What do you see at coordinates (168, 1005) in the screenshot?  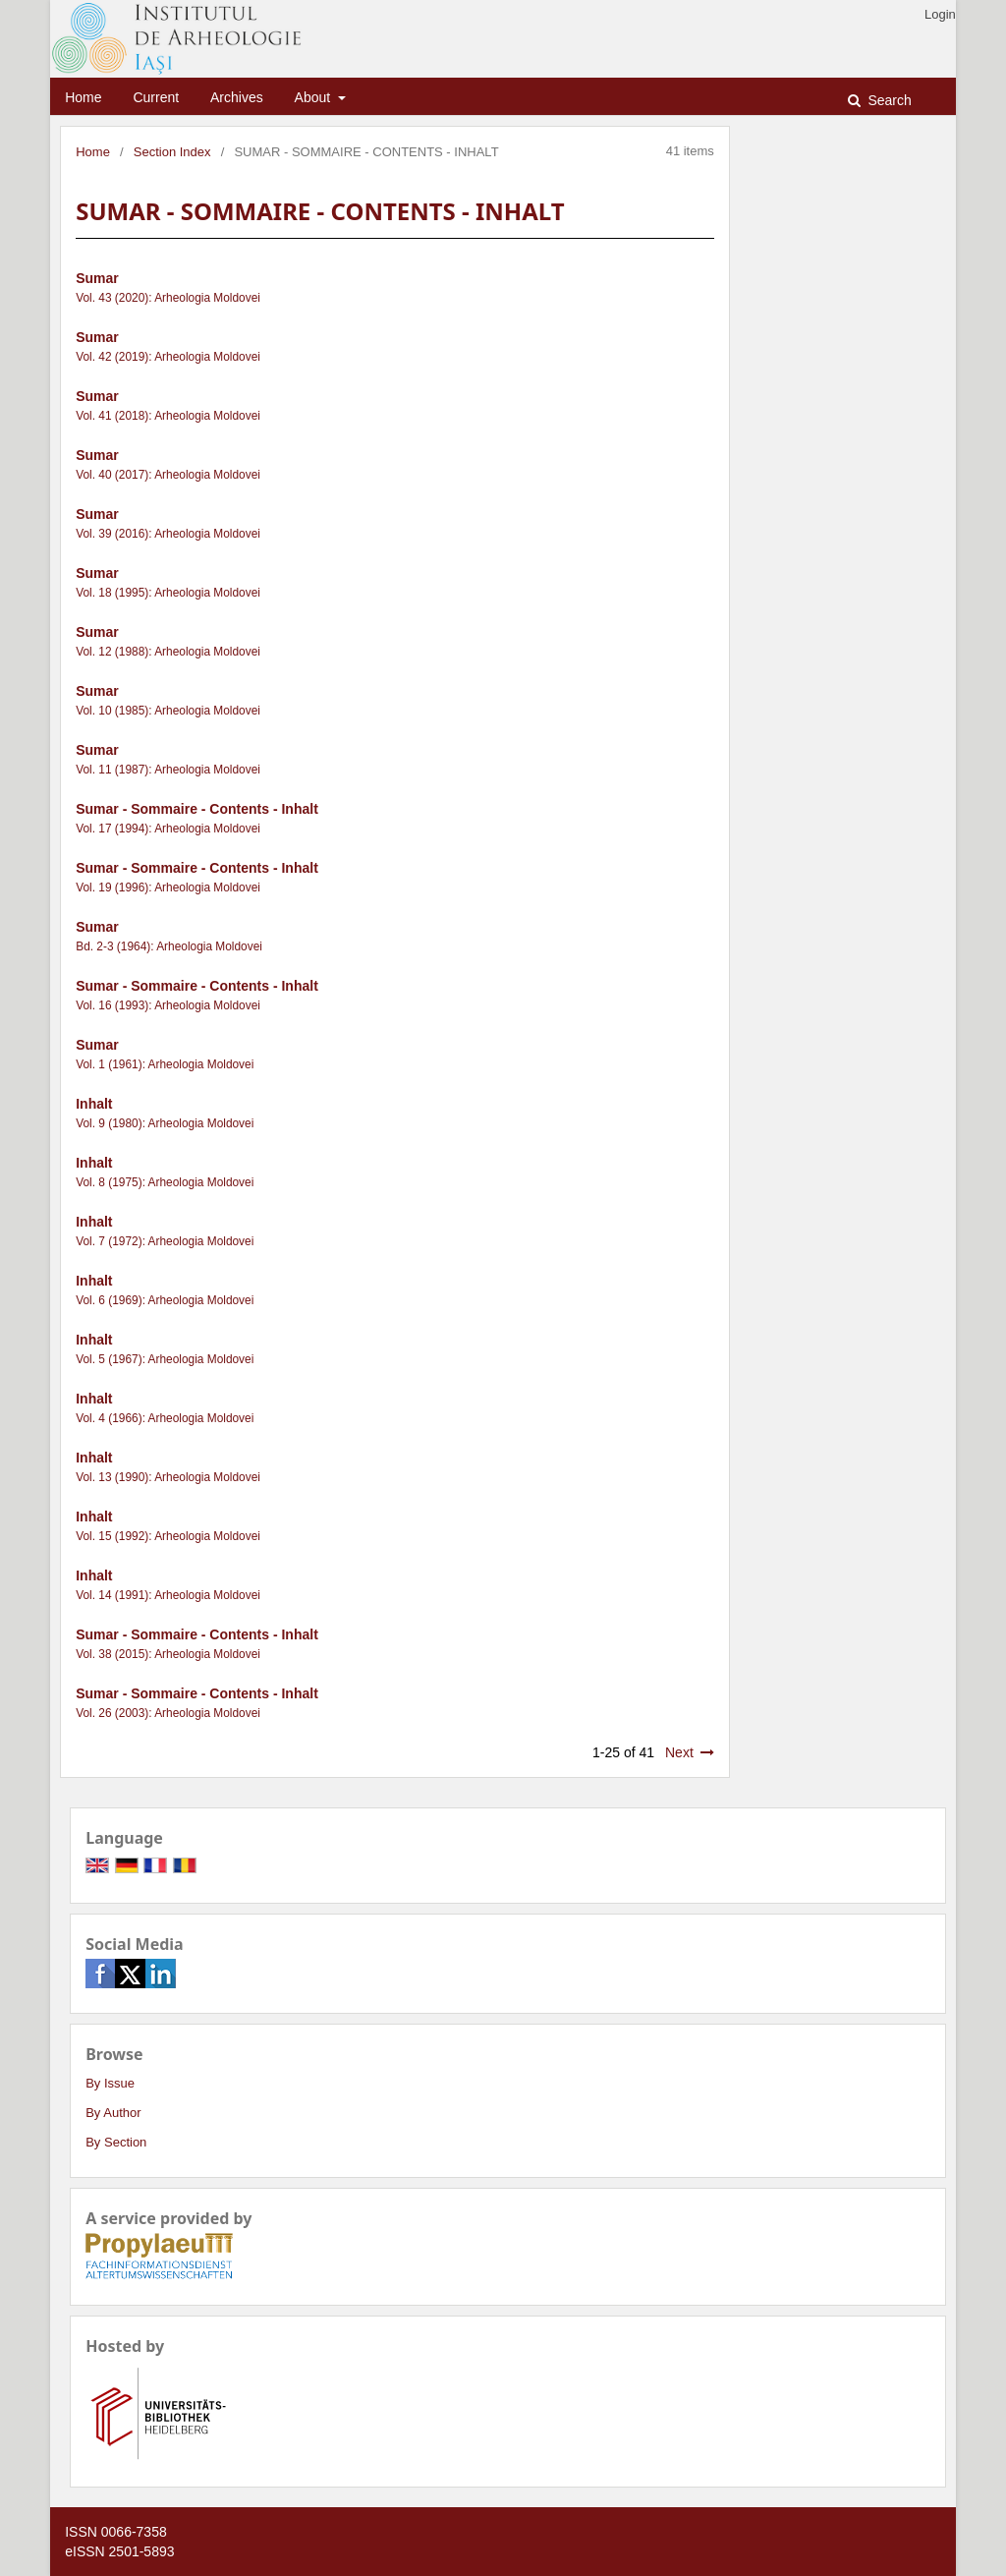 I see `Vol. 16 (1993): Arheologia Moldovei` at bounding box center [168, 1005].